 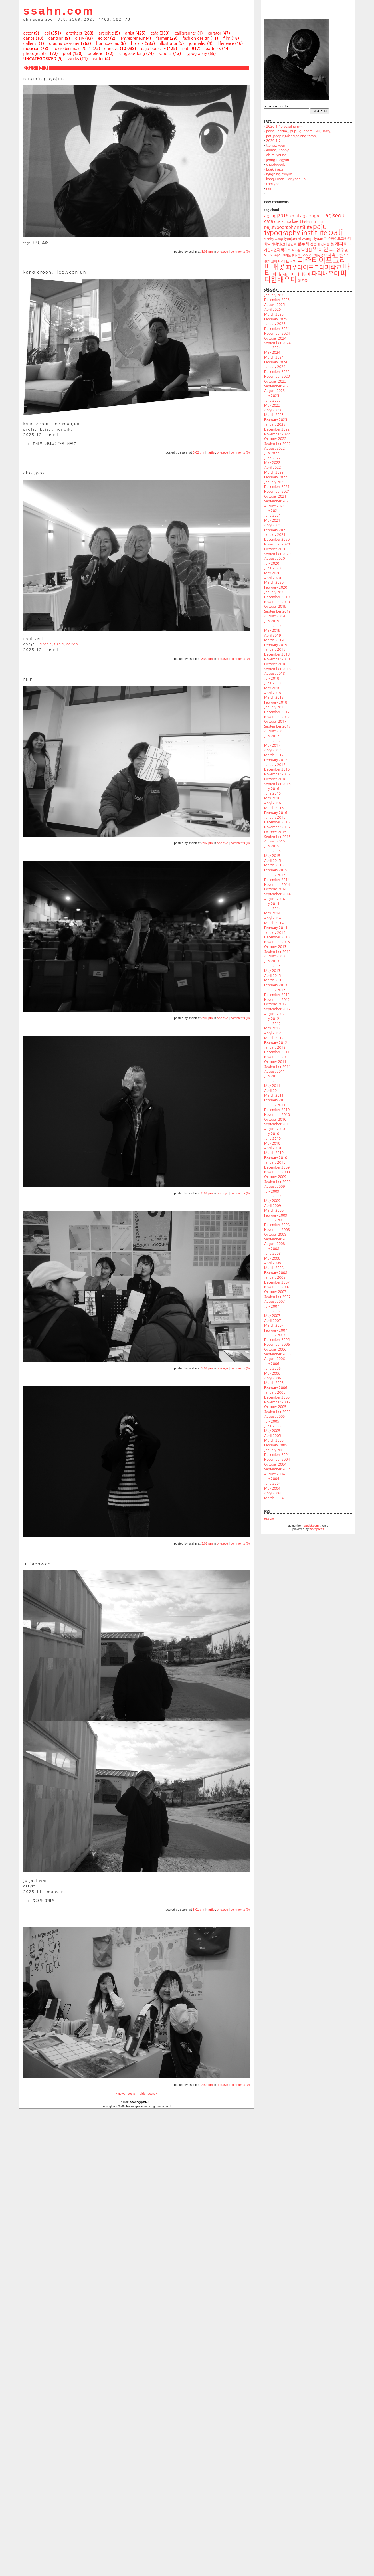 I want to click on August 2023, so click(x=274, y=391).